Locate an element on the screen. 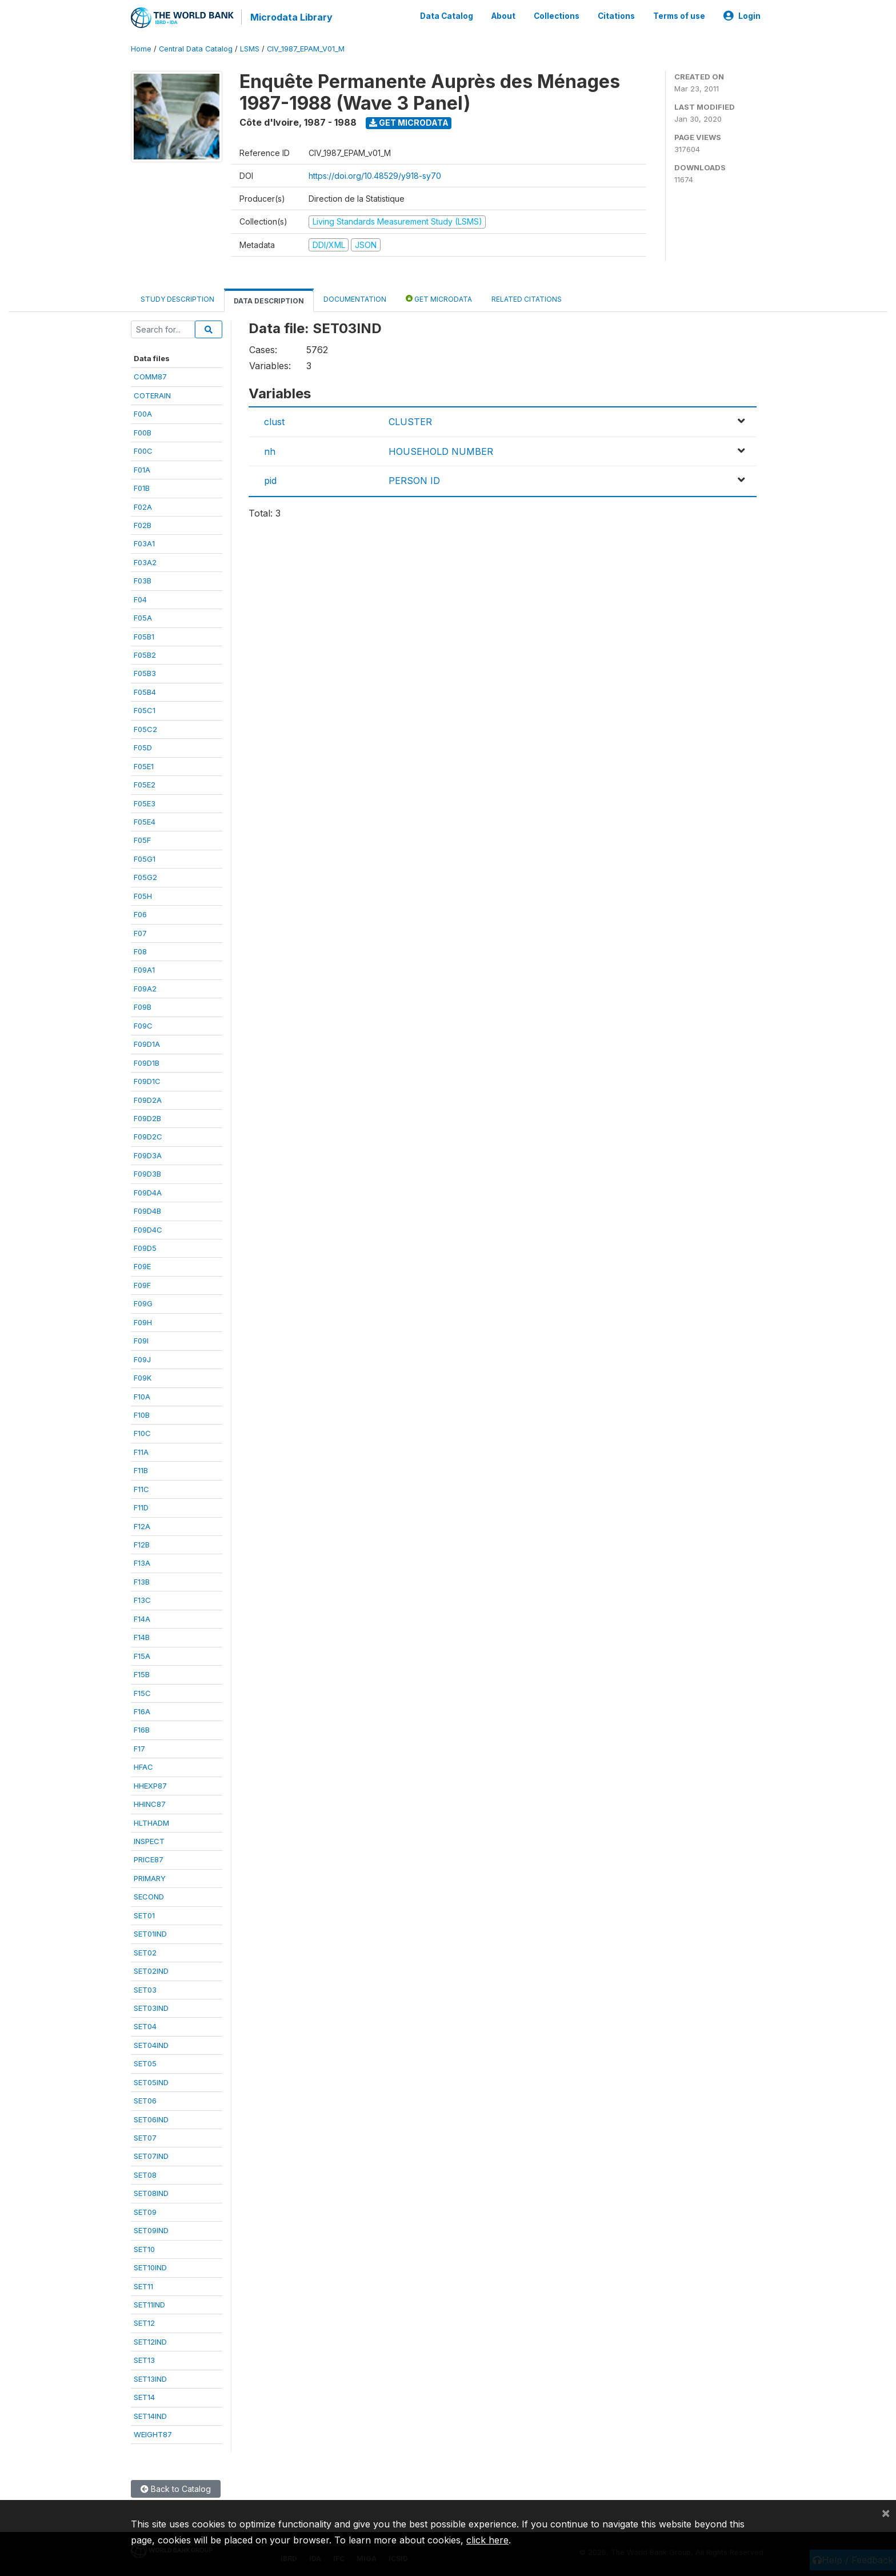  SET11IND is located at coordinates (149, 2304).